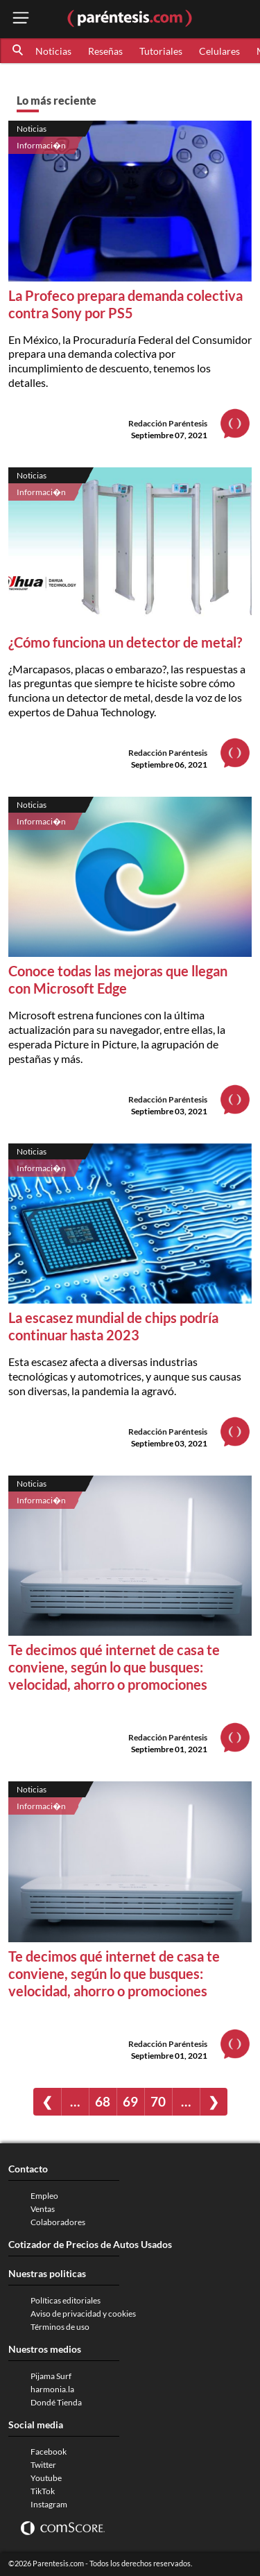 The width and height of the screenshot is (260, 2576). I want to click on Te decimos qué internet de casa te conviene, según lo que busques: velocidad, ahorro o promociones, so click(114, 1667).